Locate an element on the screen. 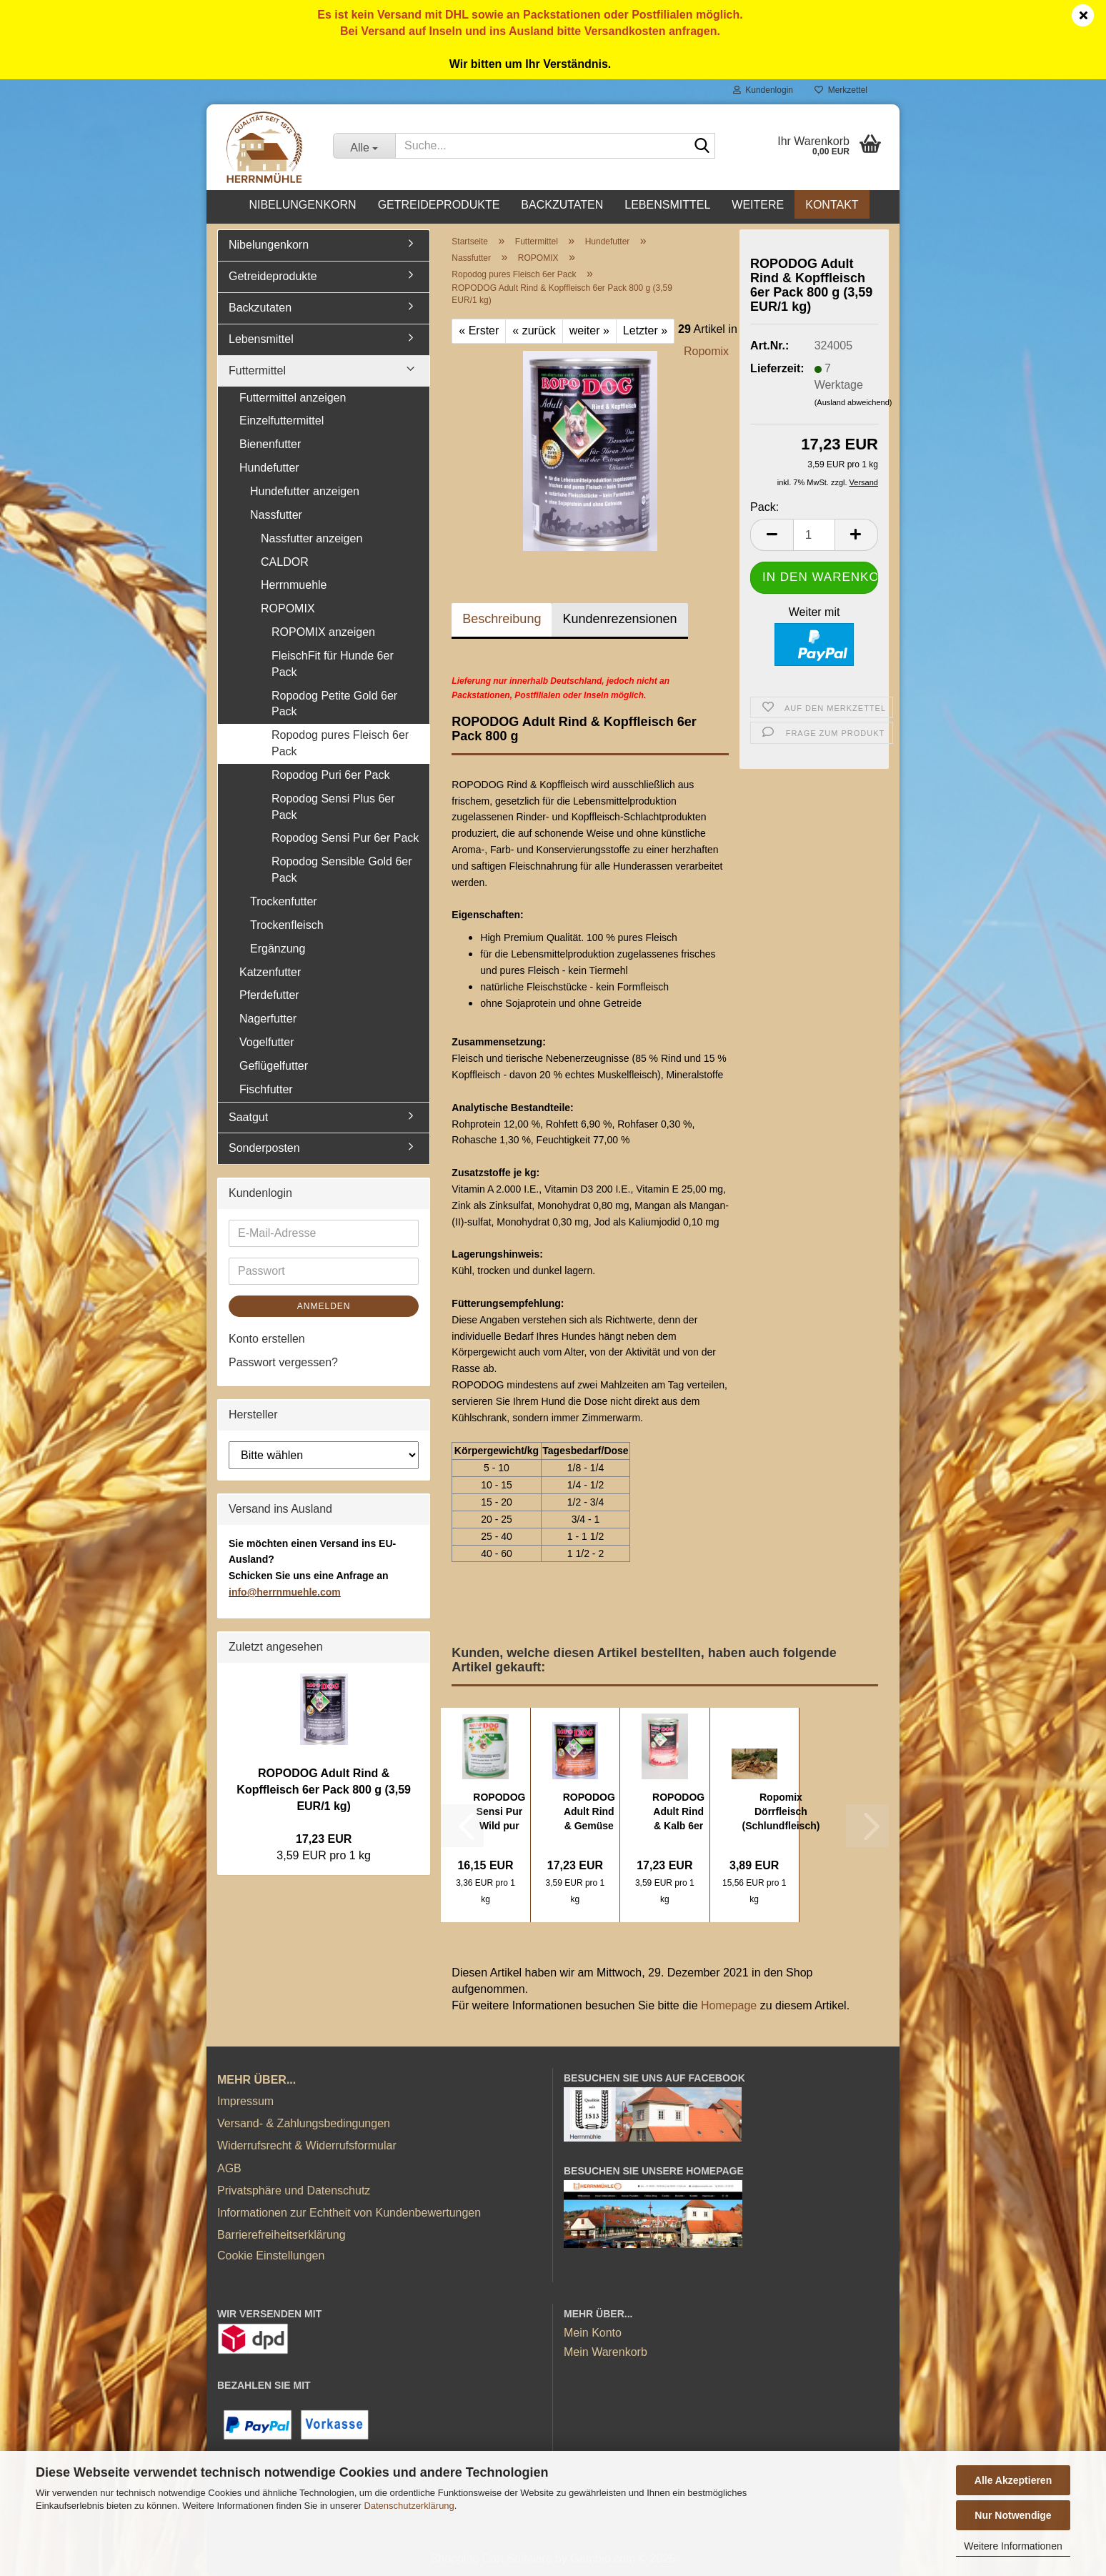 This screenshot has width=1106, height=2576. Ropomix Dörrfleisch (Schlundfleisch) luftgetrocknet... is located at coordinates (781, 1812).